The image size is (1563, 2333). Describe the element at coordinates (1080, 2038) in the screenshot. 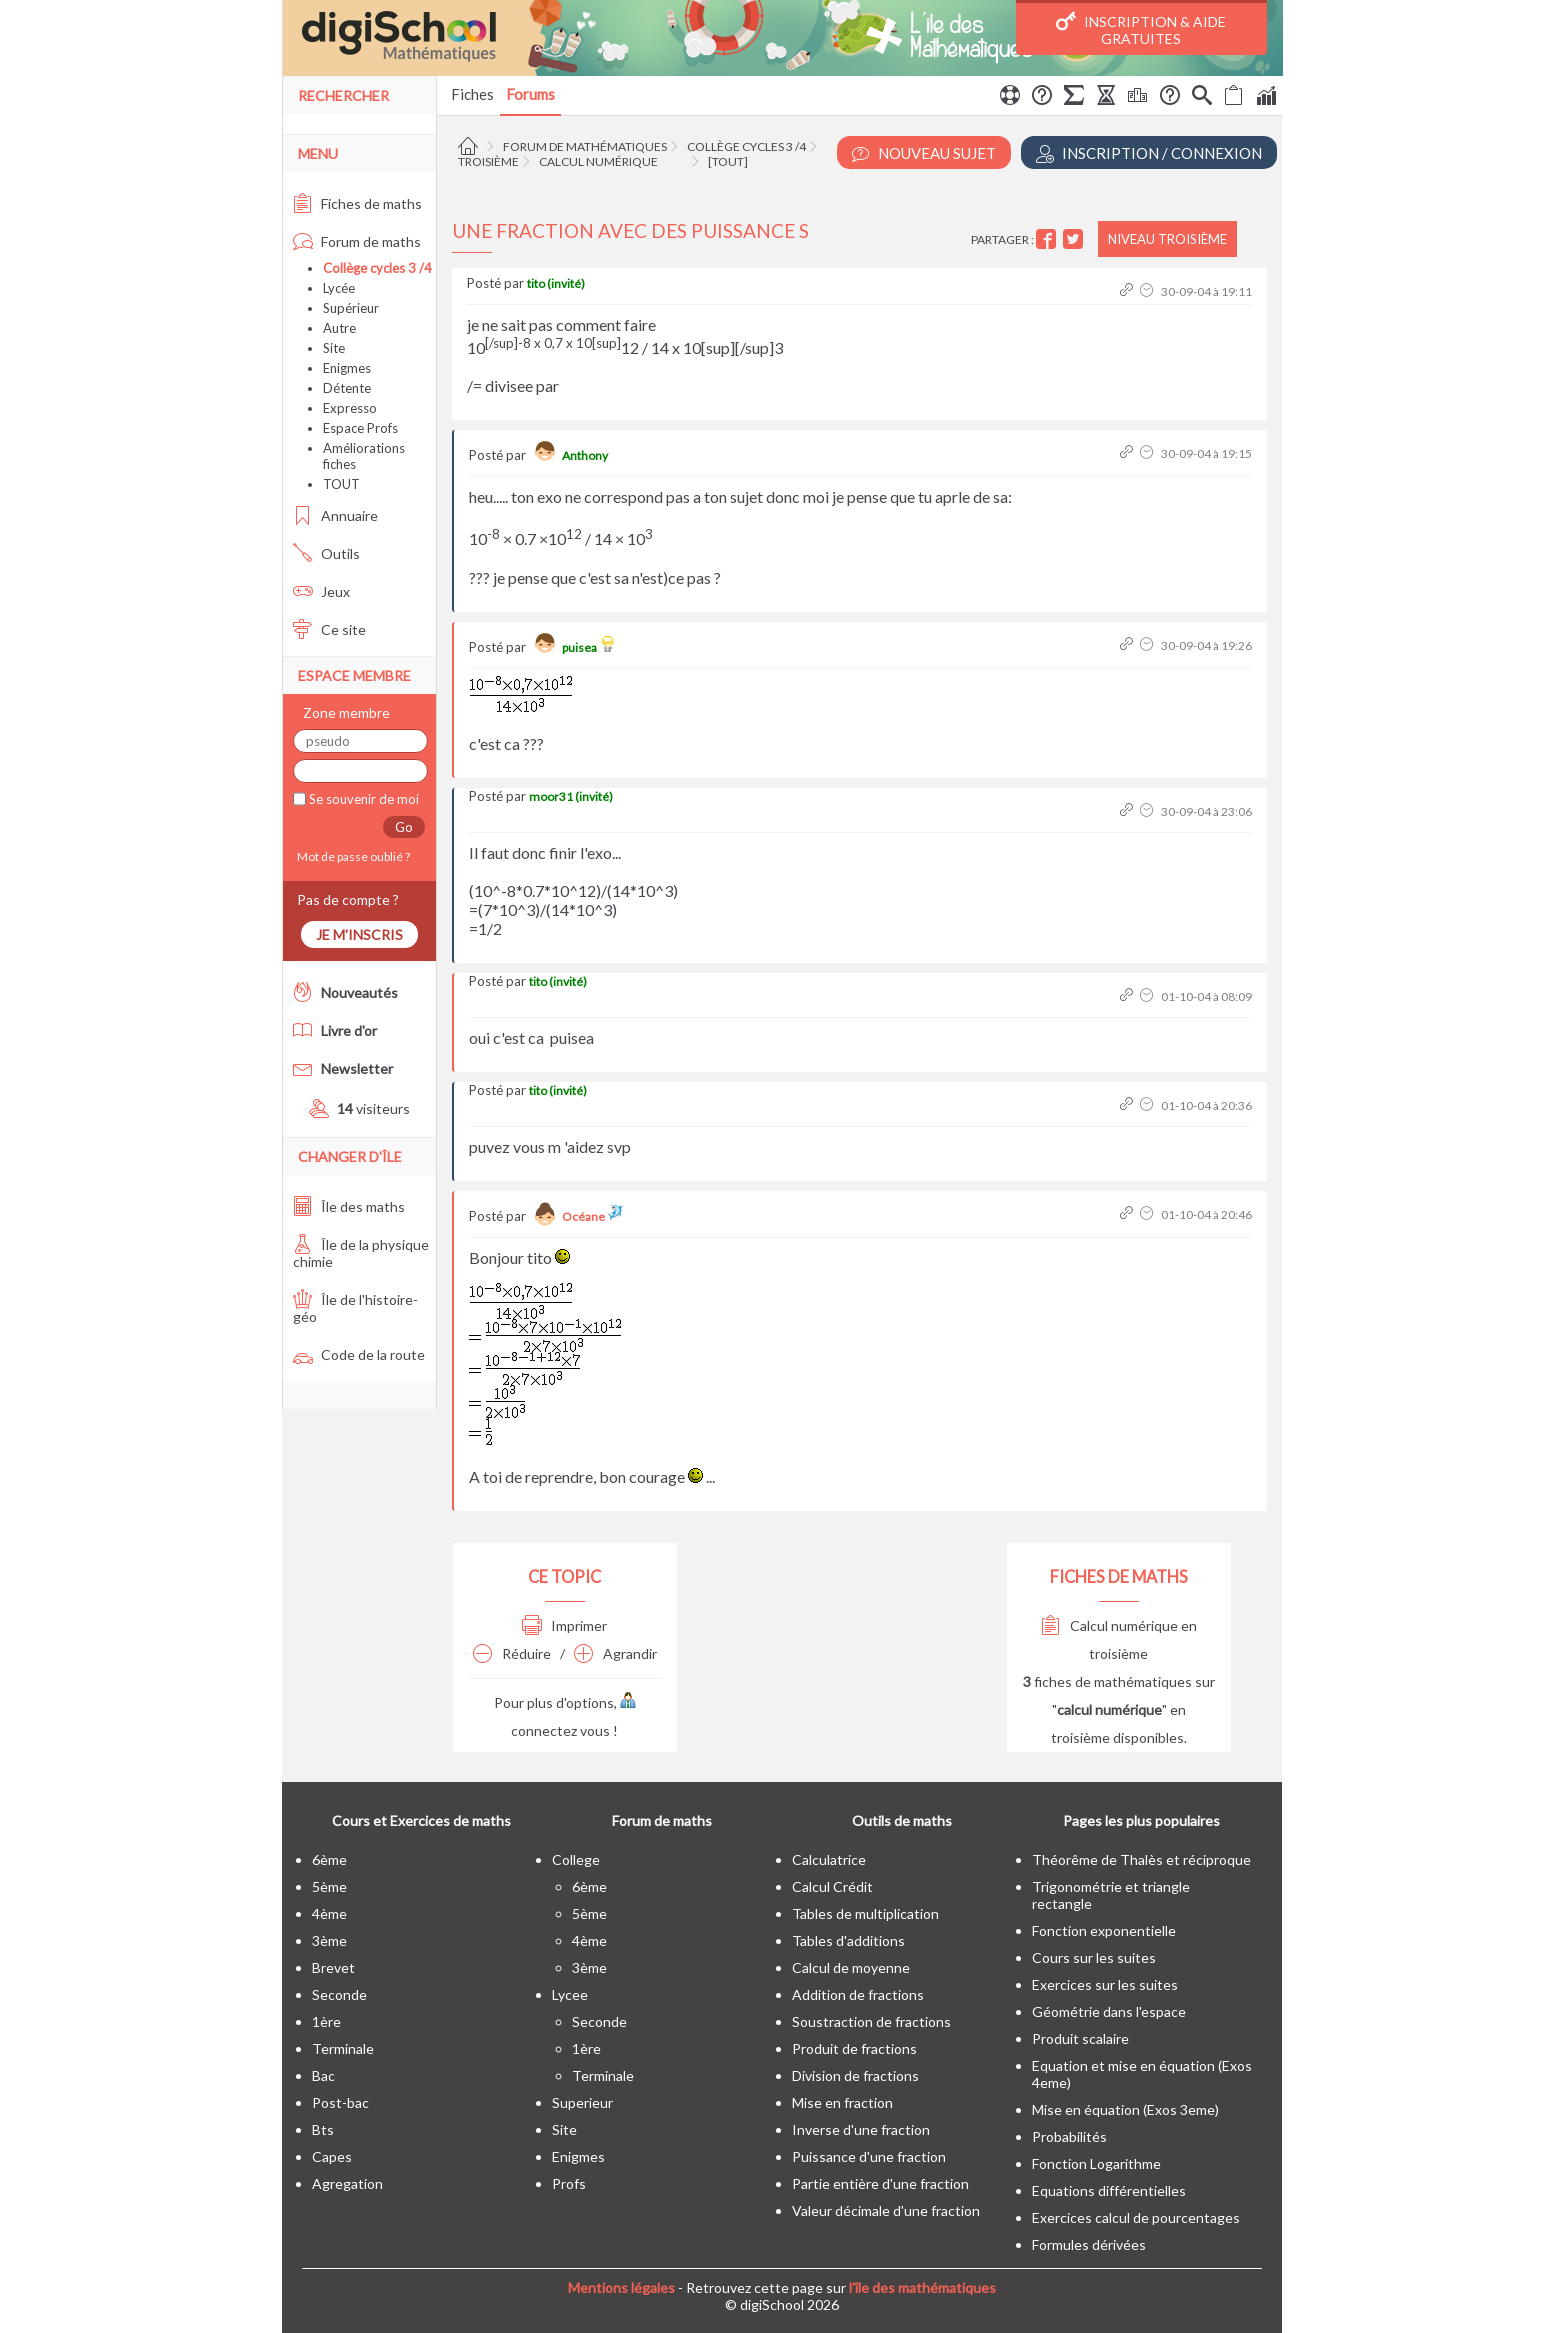

I see `Produit scalaire` at that location.